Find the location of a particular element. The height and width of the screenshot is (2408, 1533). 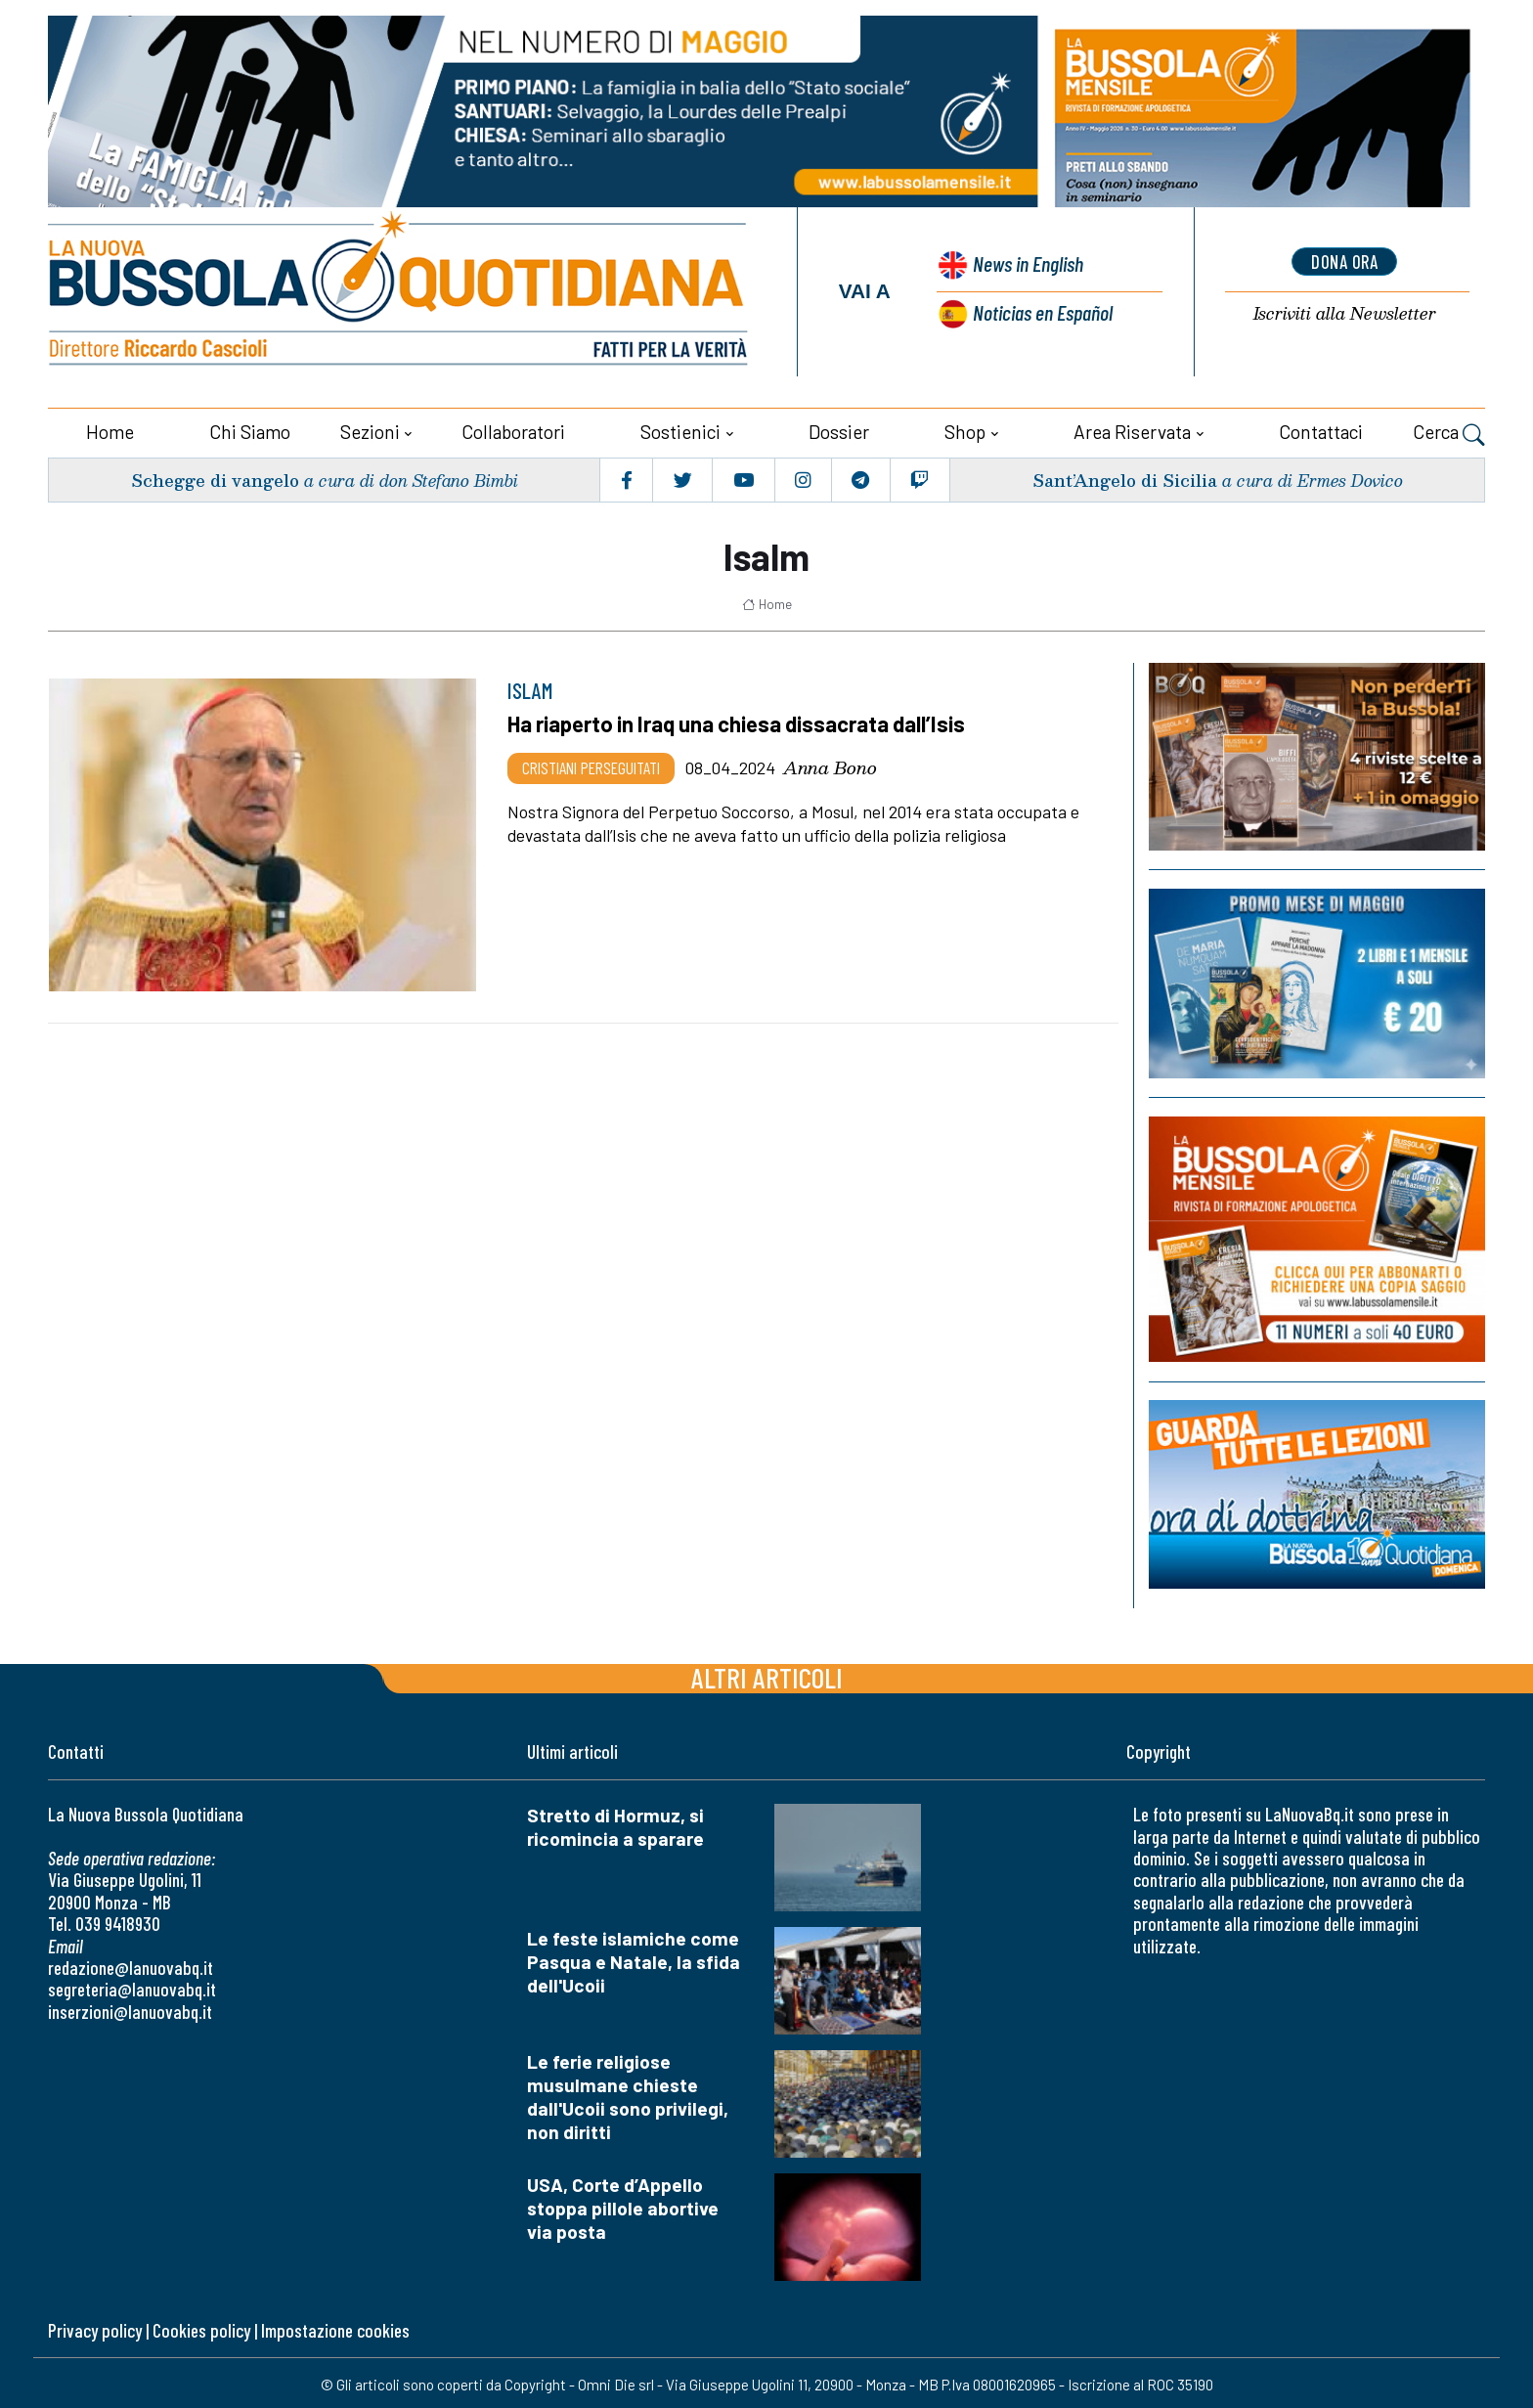

Cristiani Perseguitati is located at coordinates (591, 763).